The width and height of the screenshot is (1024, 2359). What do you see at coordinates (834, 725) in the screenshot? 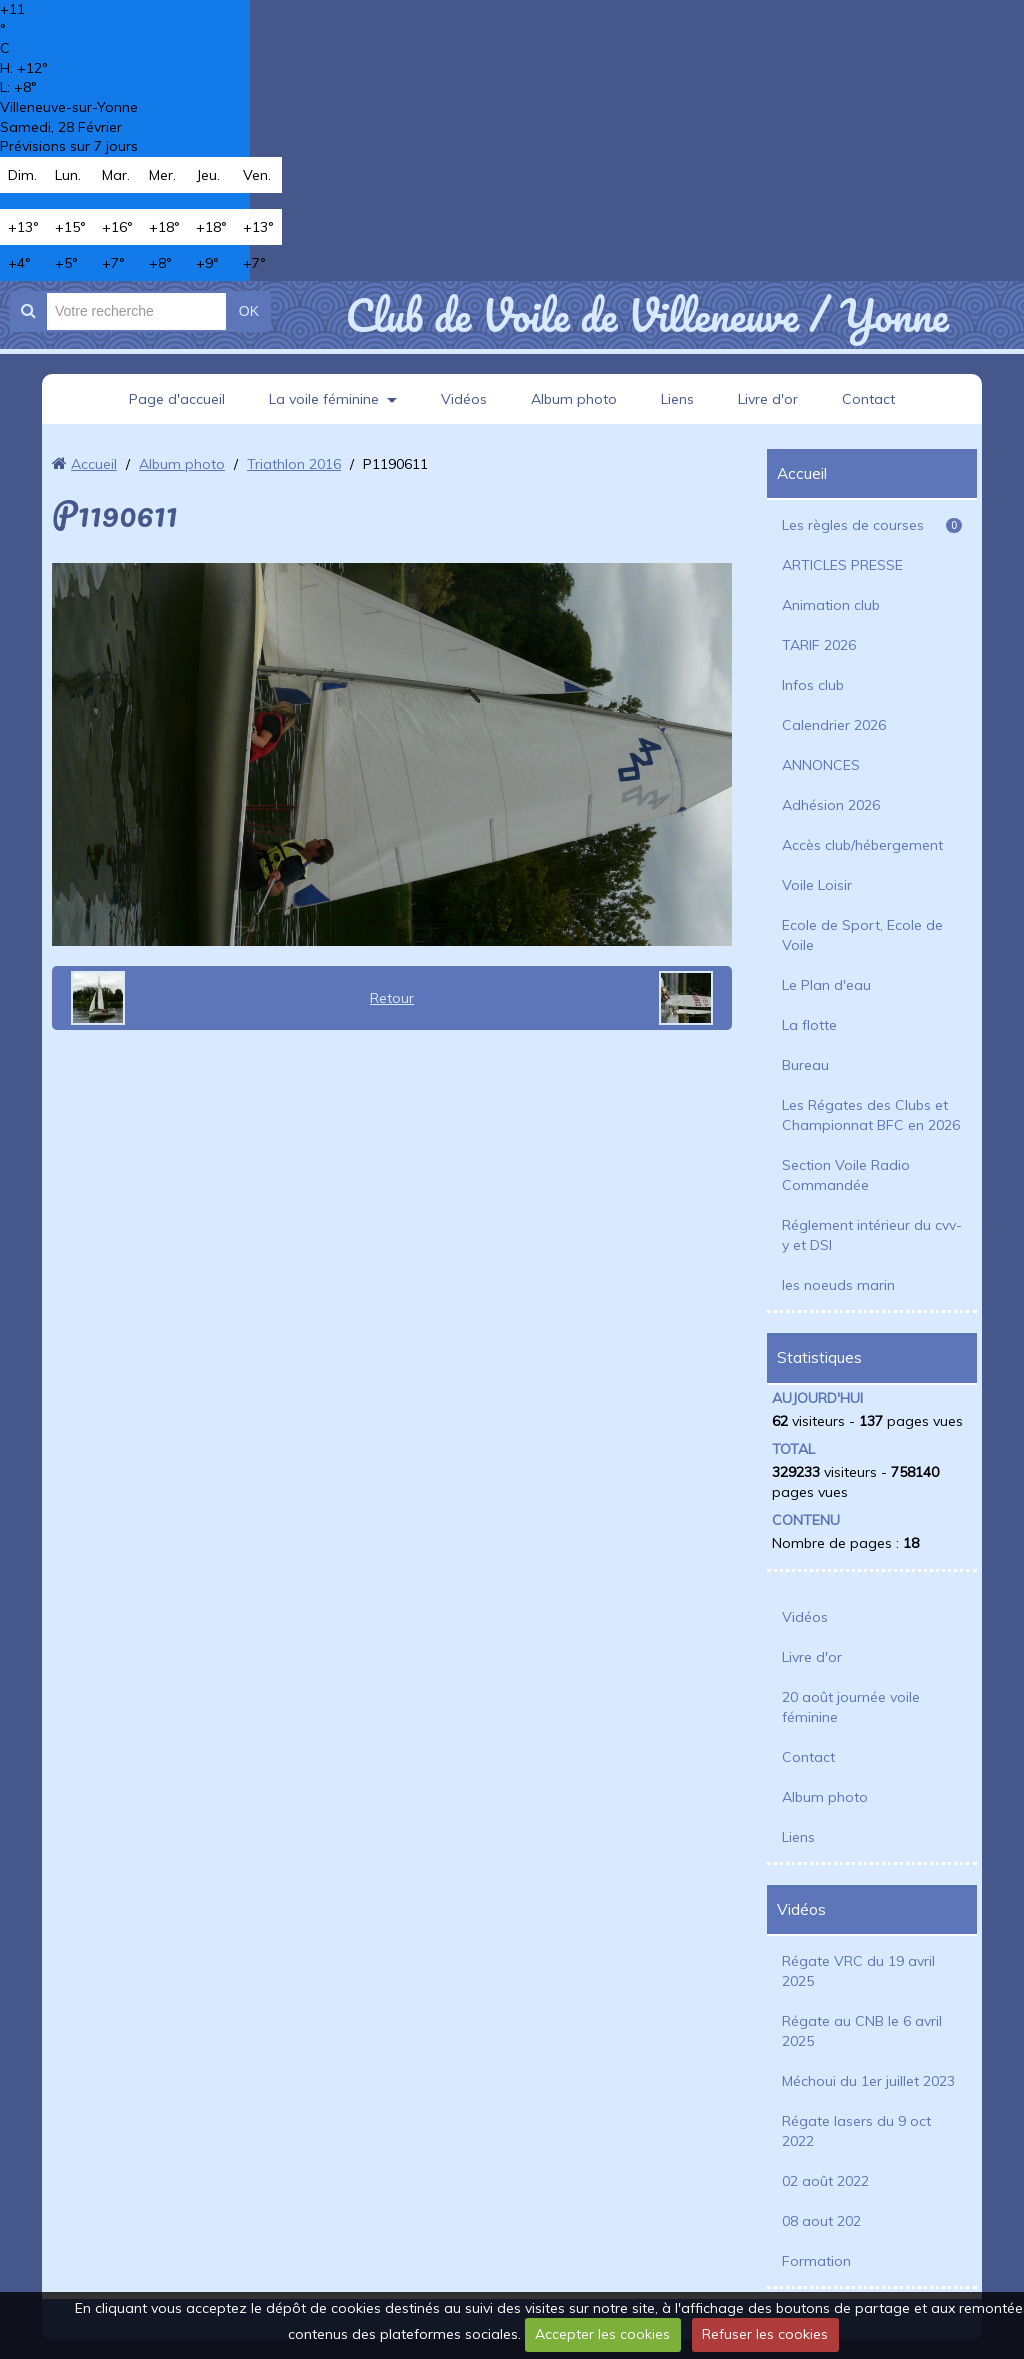
I see `Calendrier 2026` at bounding box center [834, 725].